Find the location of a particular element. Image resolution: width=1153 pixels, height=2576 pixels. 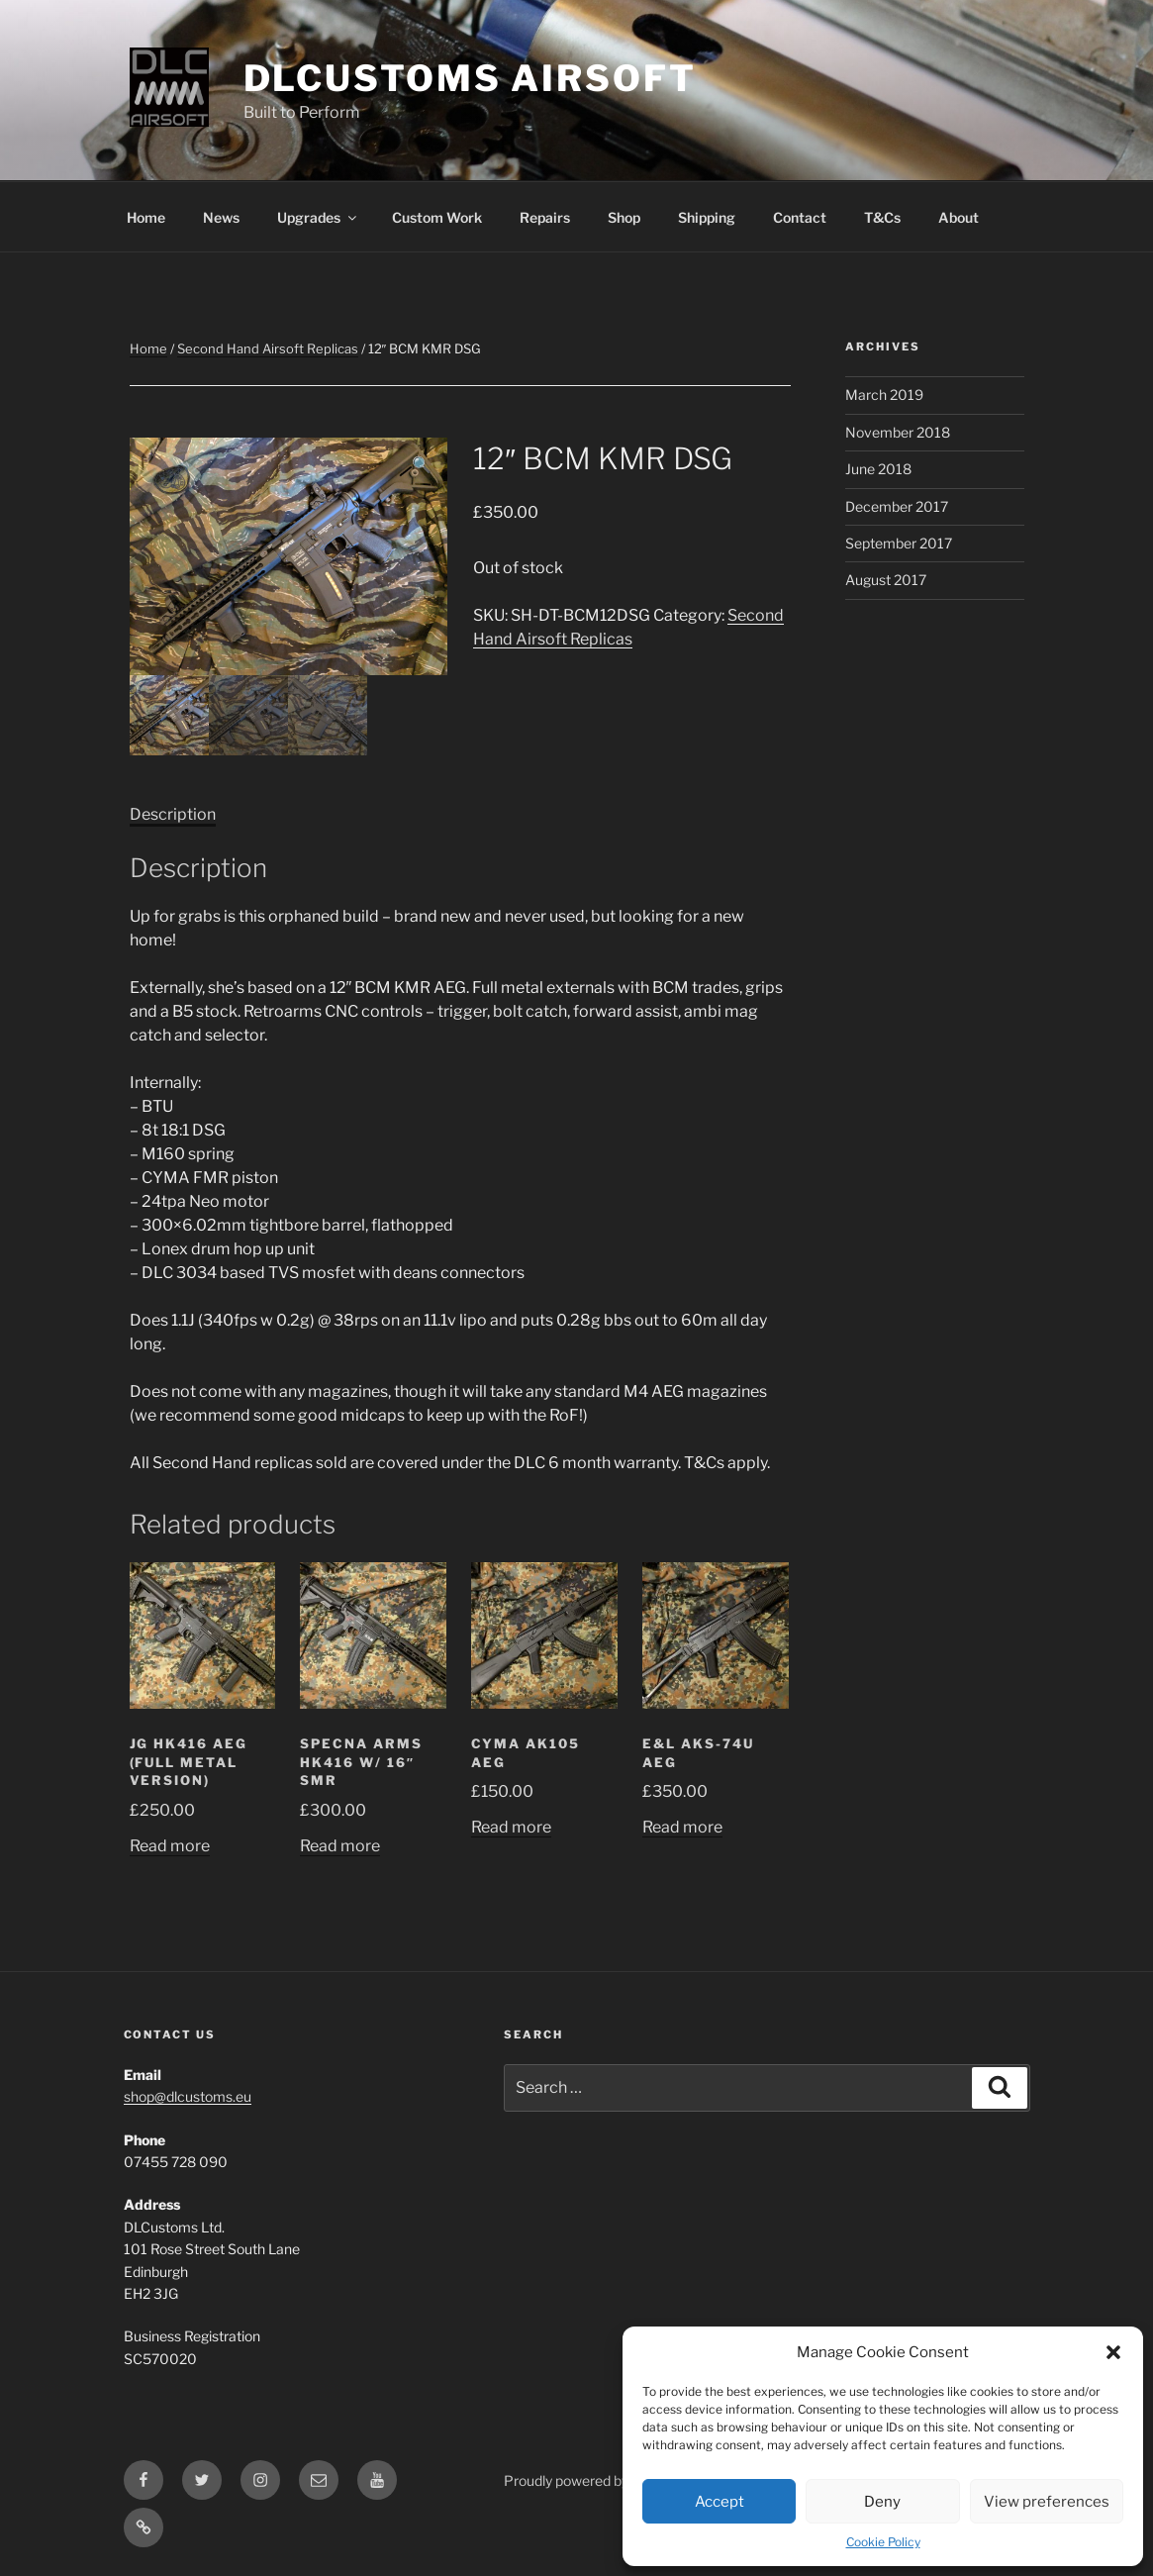

December 2017 is located at coordinates (896, 506).